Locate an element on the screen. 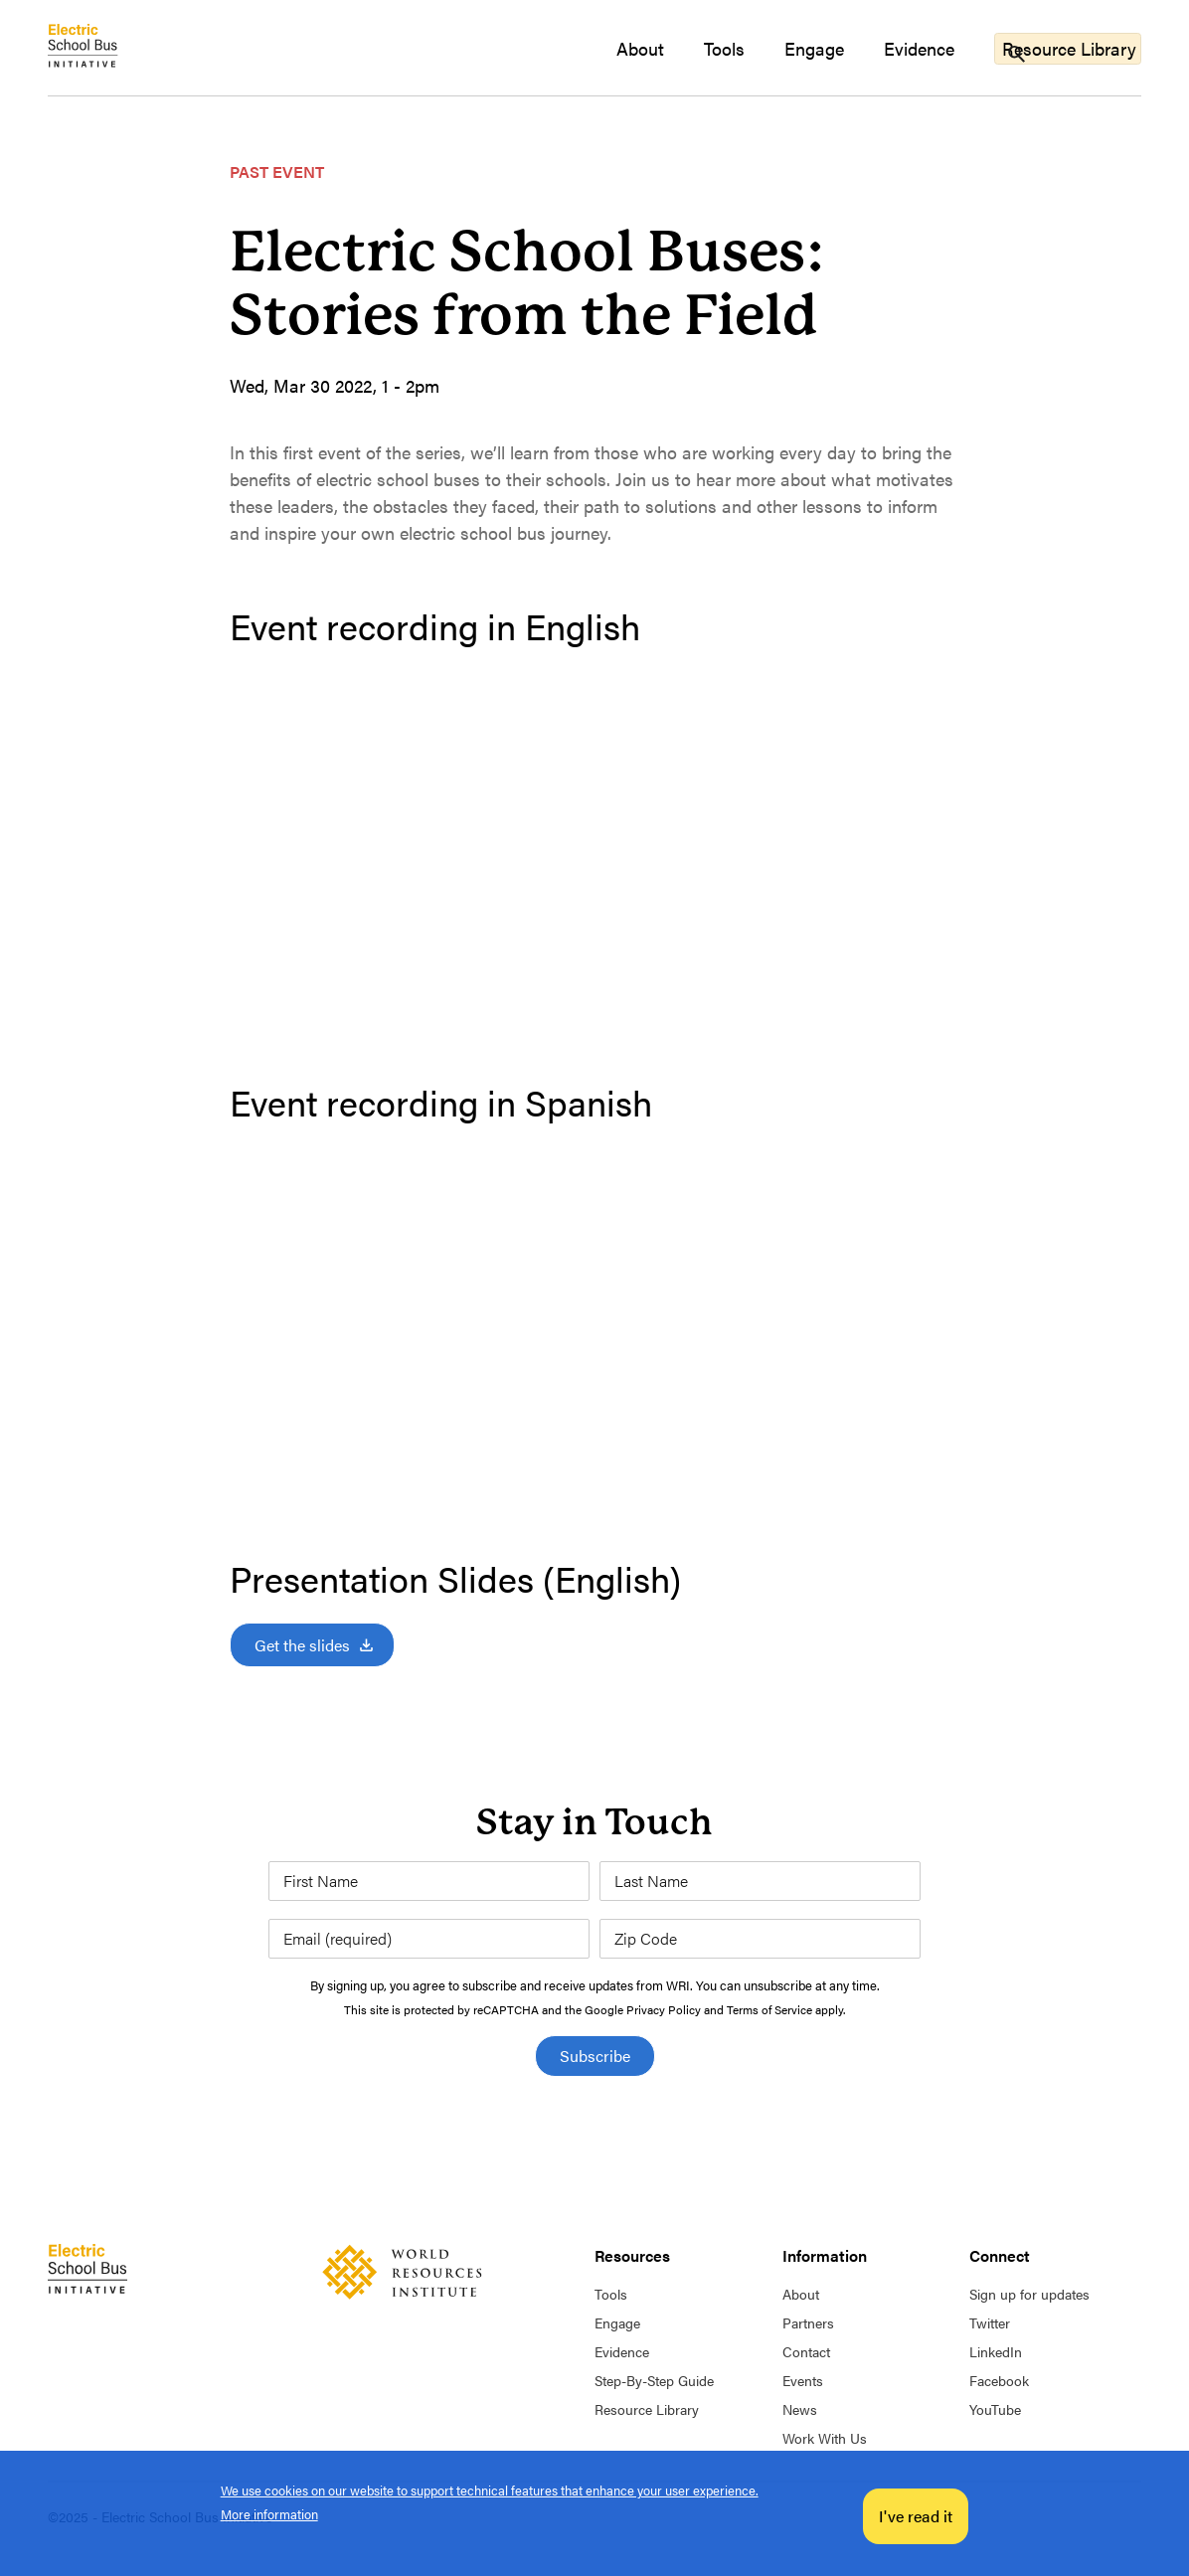 The image size is (1189, 2576). Events is located at coordinates (802, 2380).